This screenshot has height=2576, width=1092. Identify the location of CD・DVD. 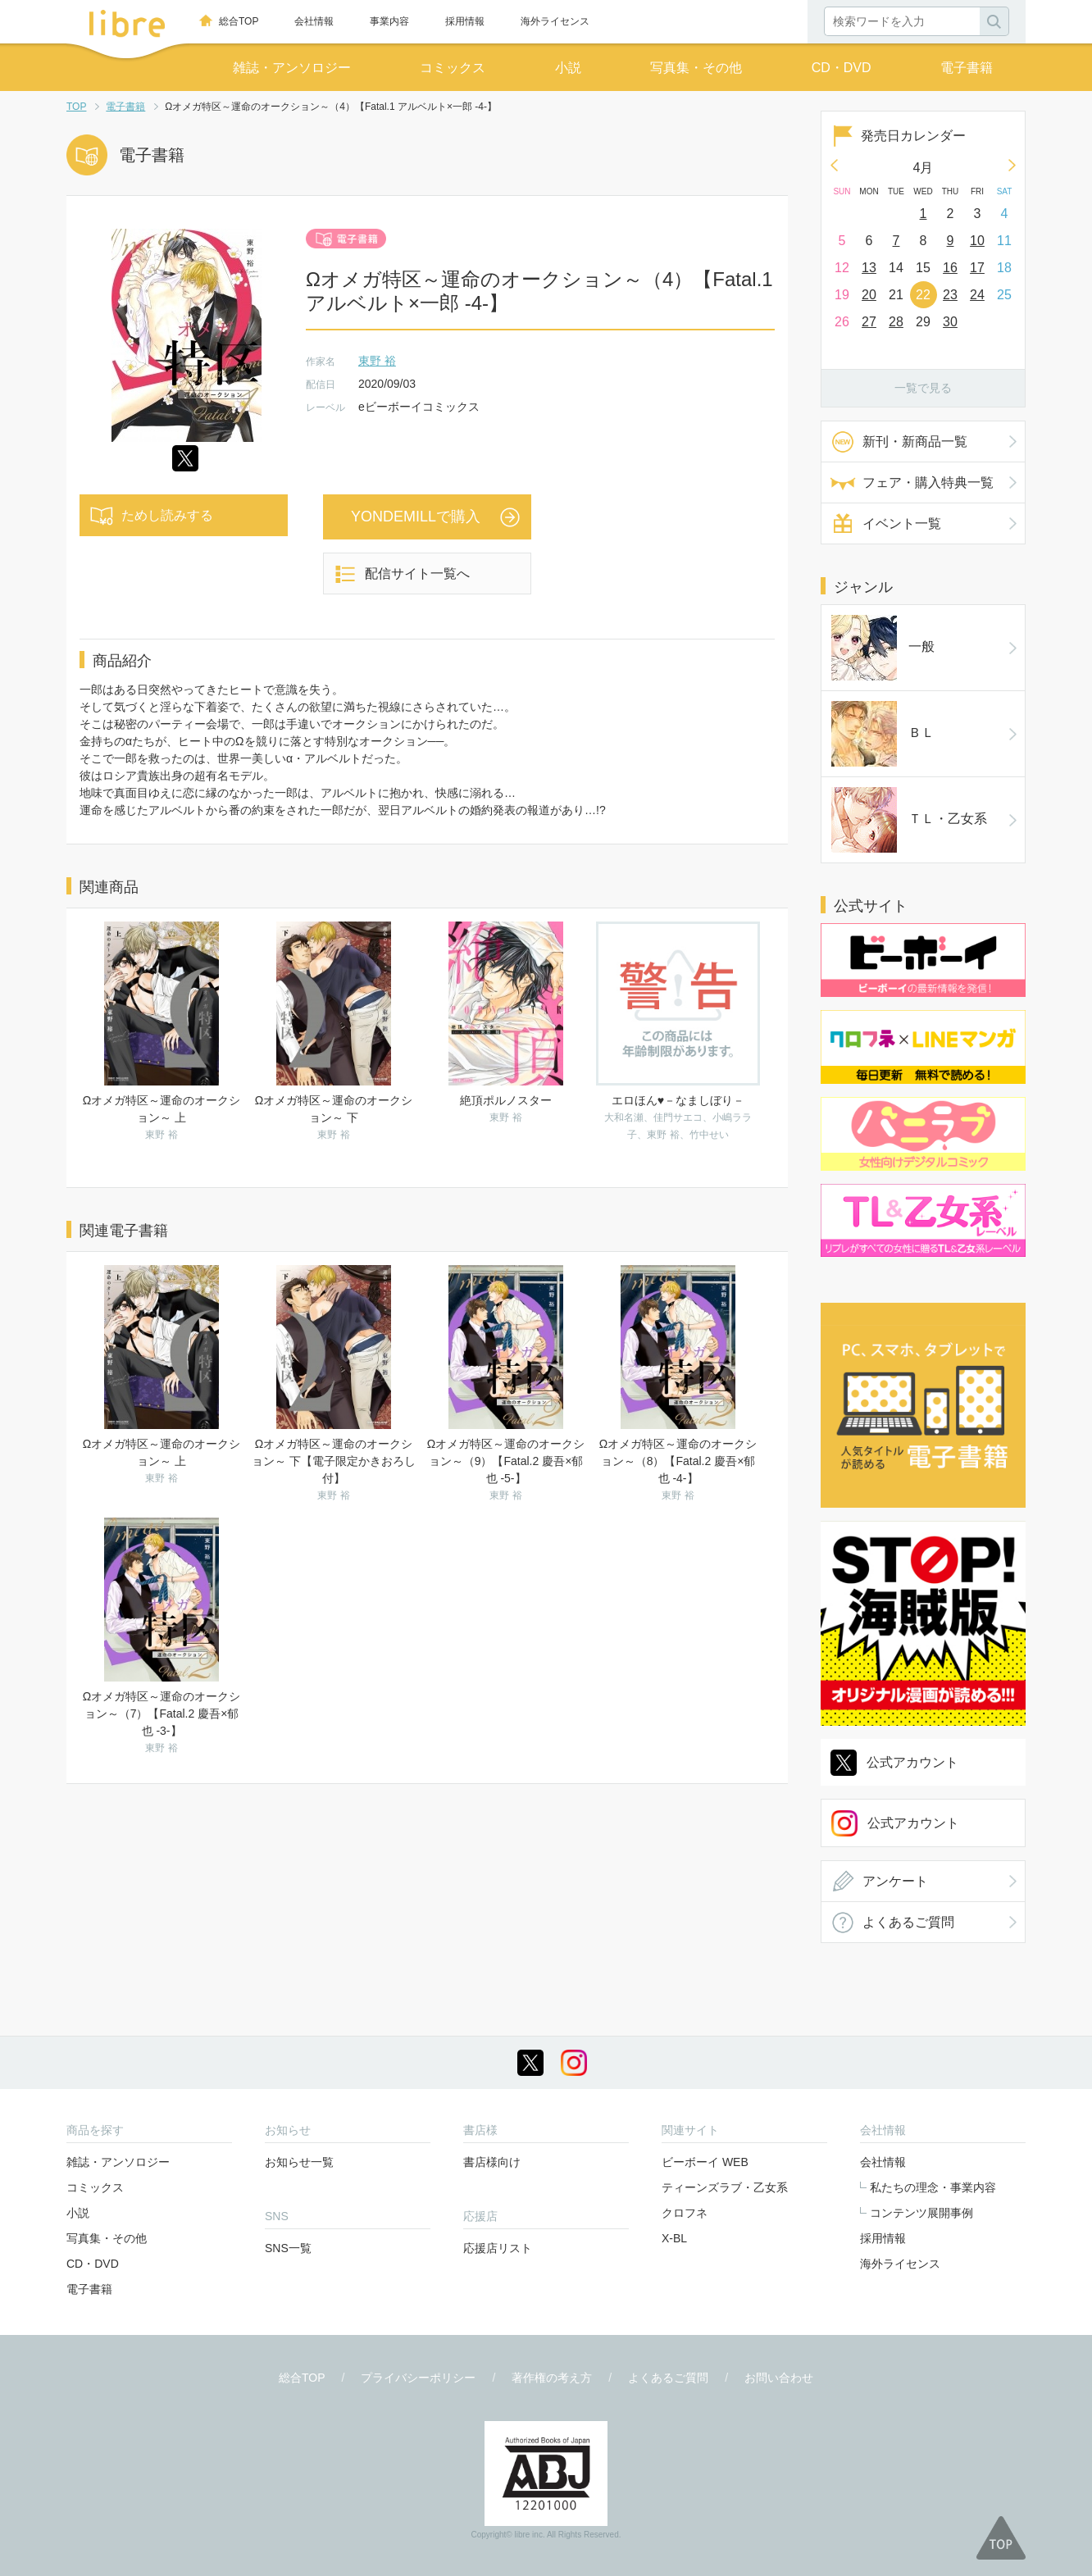
(841, 68).